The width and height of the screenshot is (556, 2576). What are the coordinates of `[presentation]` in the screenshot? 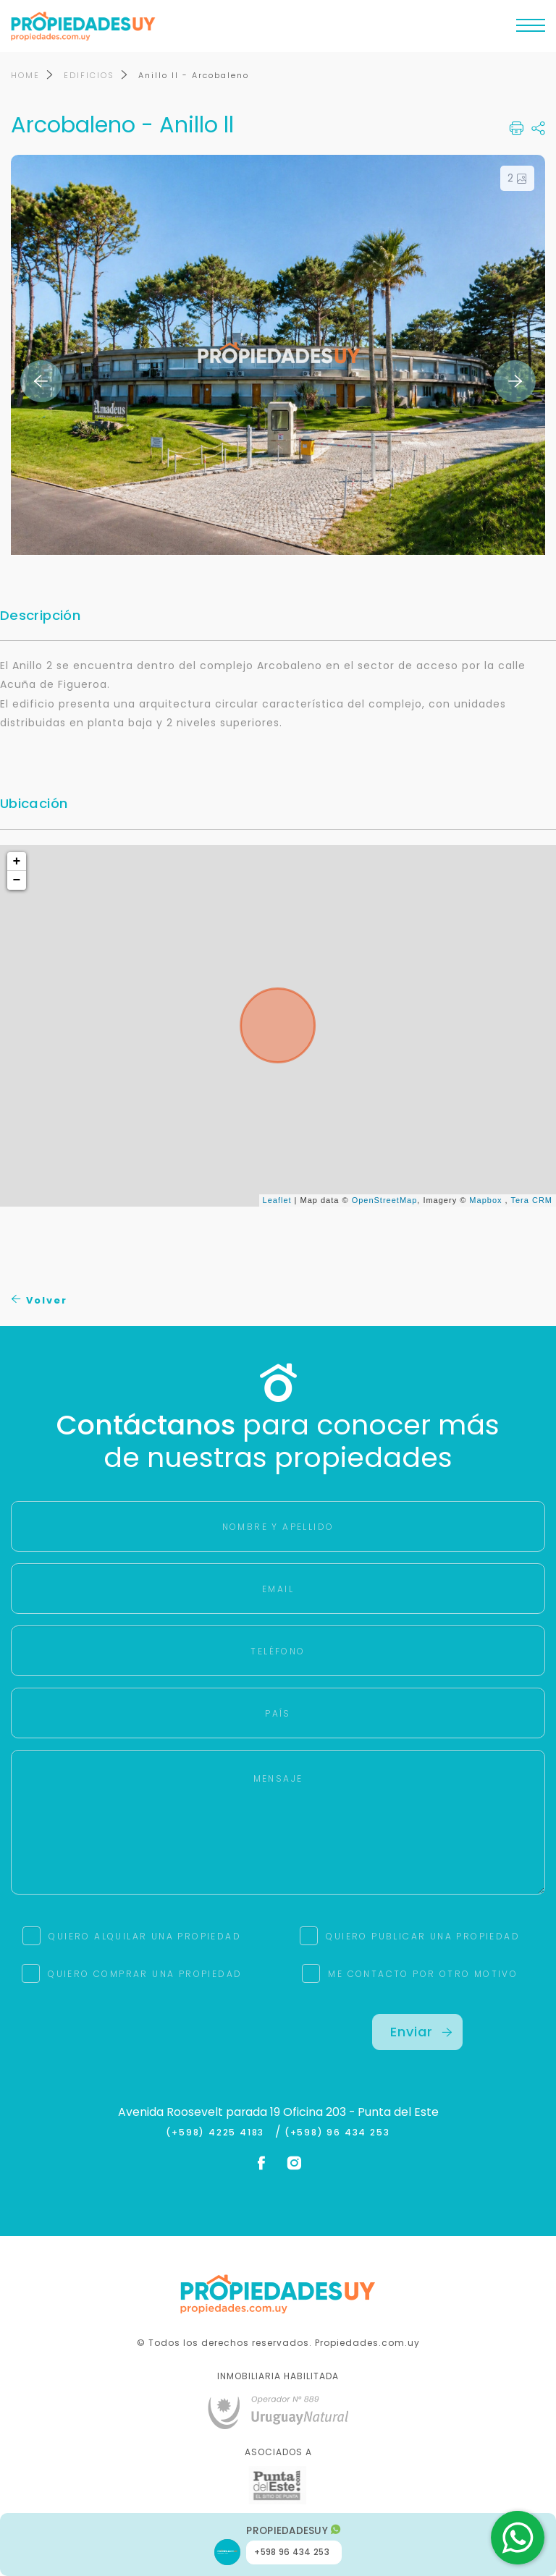 It's located at (139, 2042).